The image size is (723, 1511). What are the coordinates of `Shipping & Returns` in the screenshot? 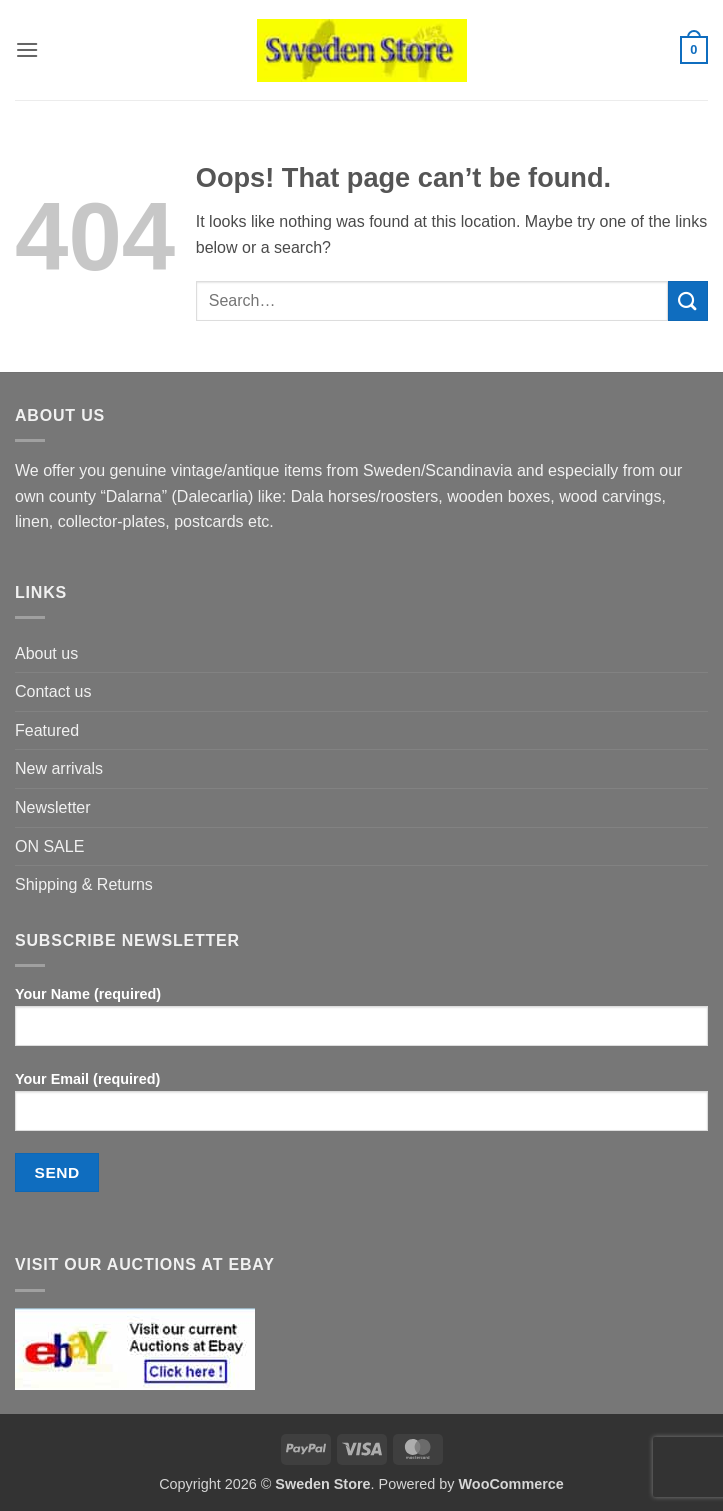 It's located at (84, 884).